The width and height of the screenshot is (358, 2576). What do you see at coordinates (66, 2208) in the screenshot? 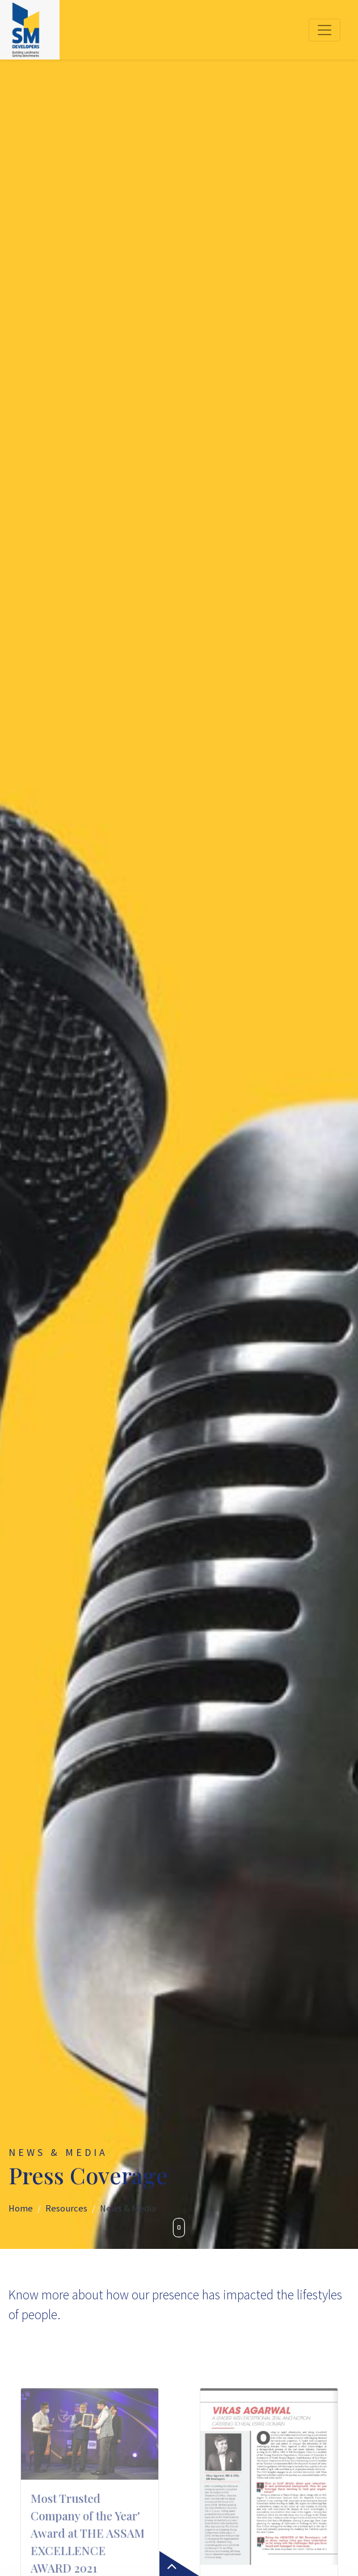
I see `Resources` at bounding box center [66, 2208].